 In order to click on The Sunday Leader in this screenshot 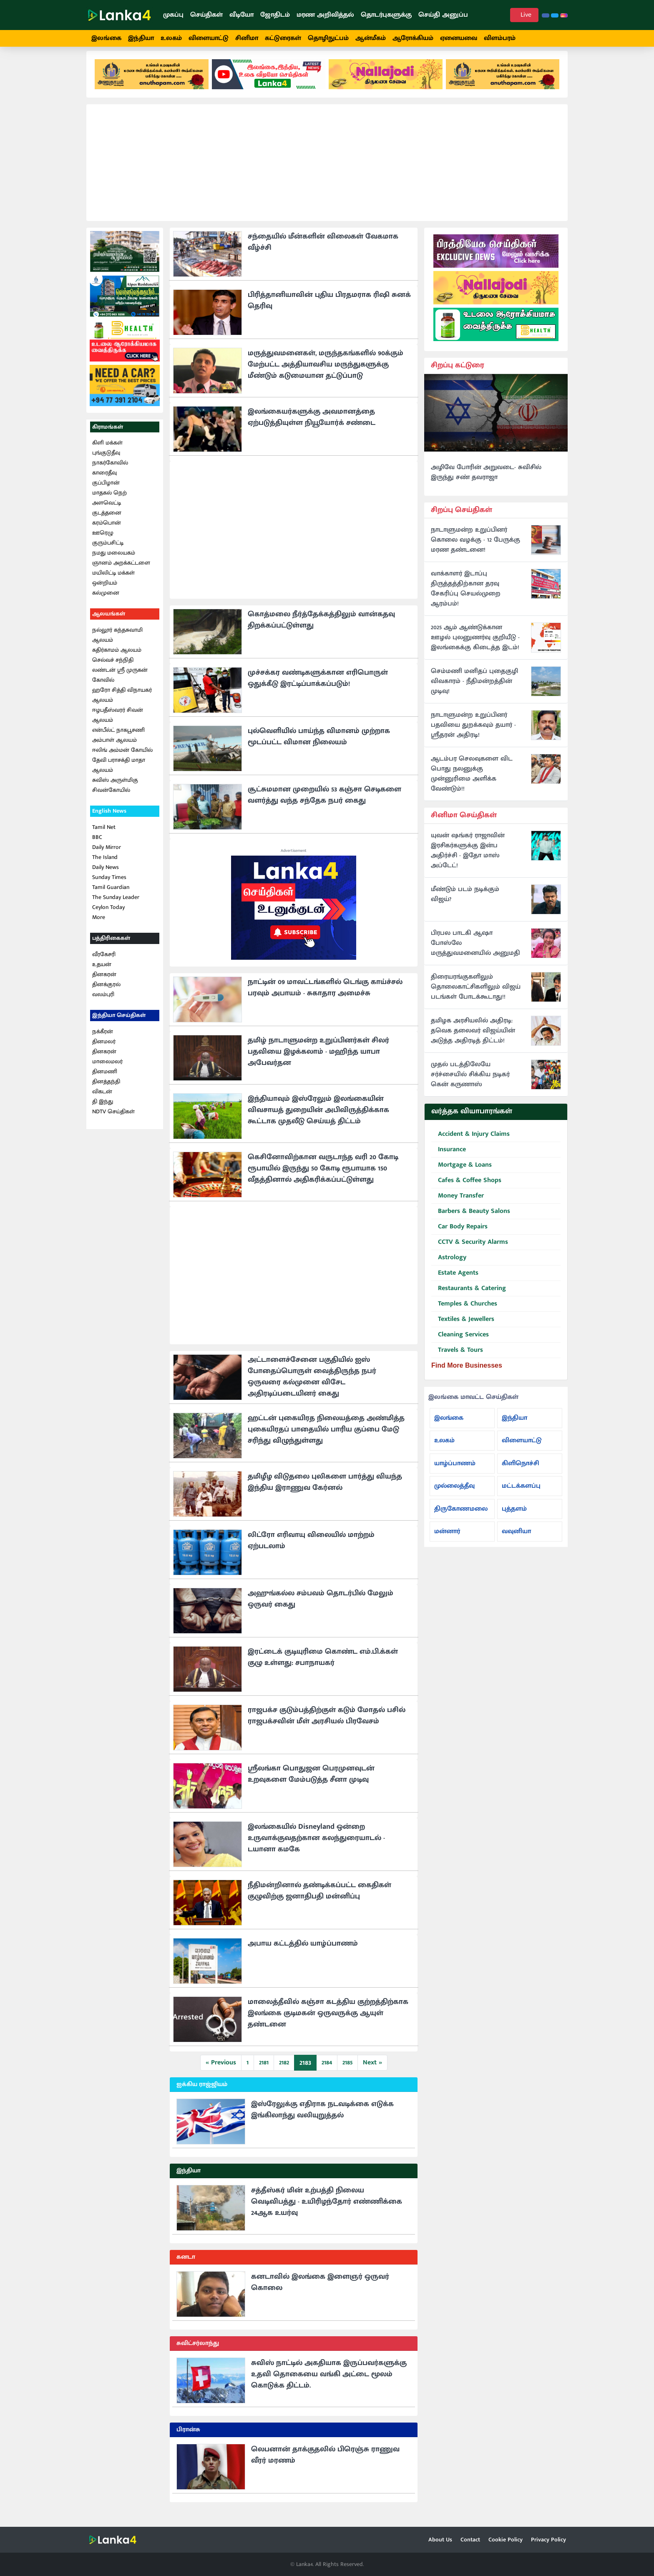, I will do `click(115, 904)`.